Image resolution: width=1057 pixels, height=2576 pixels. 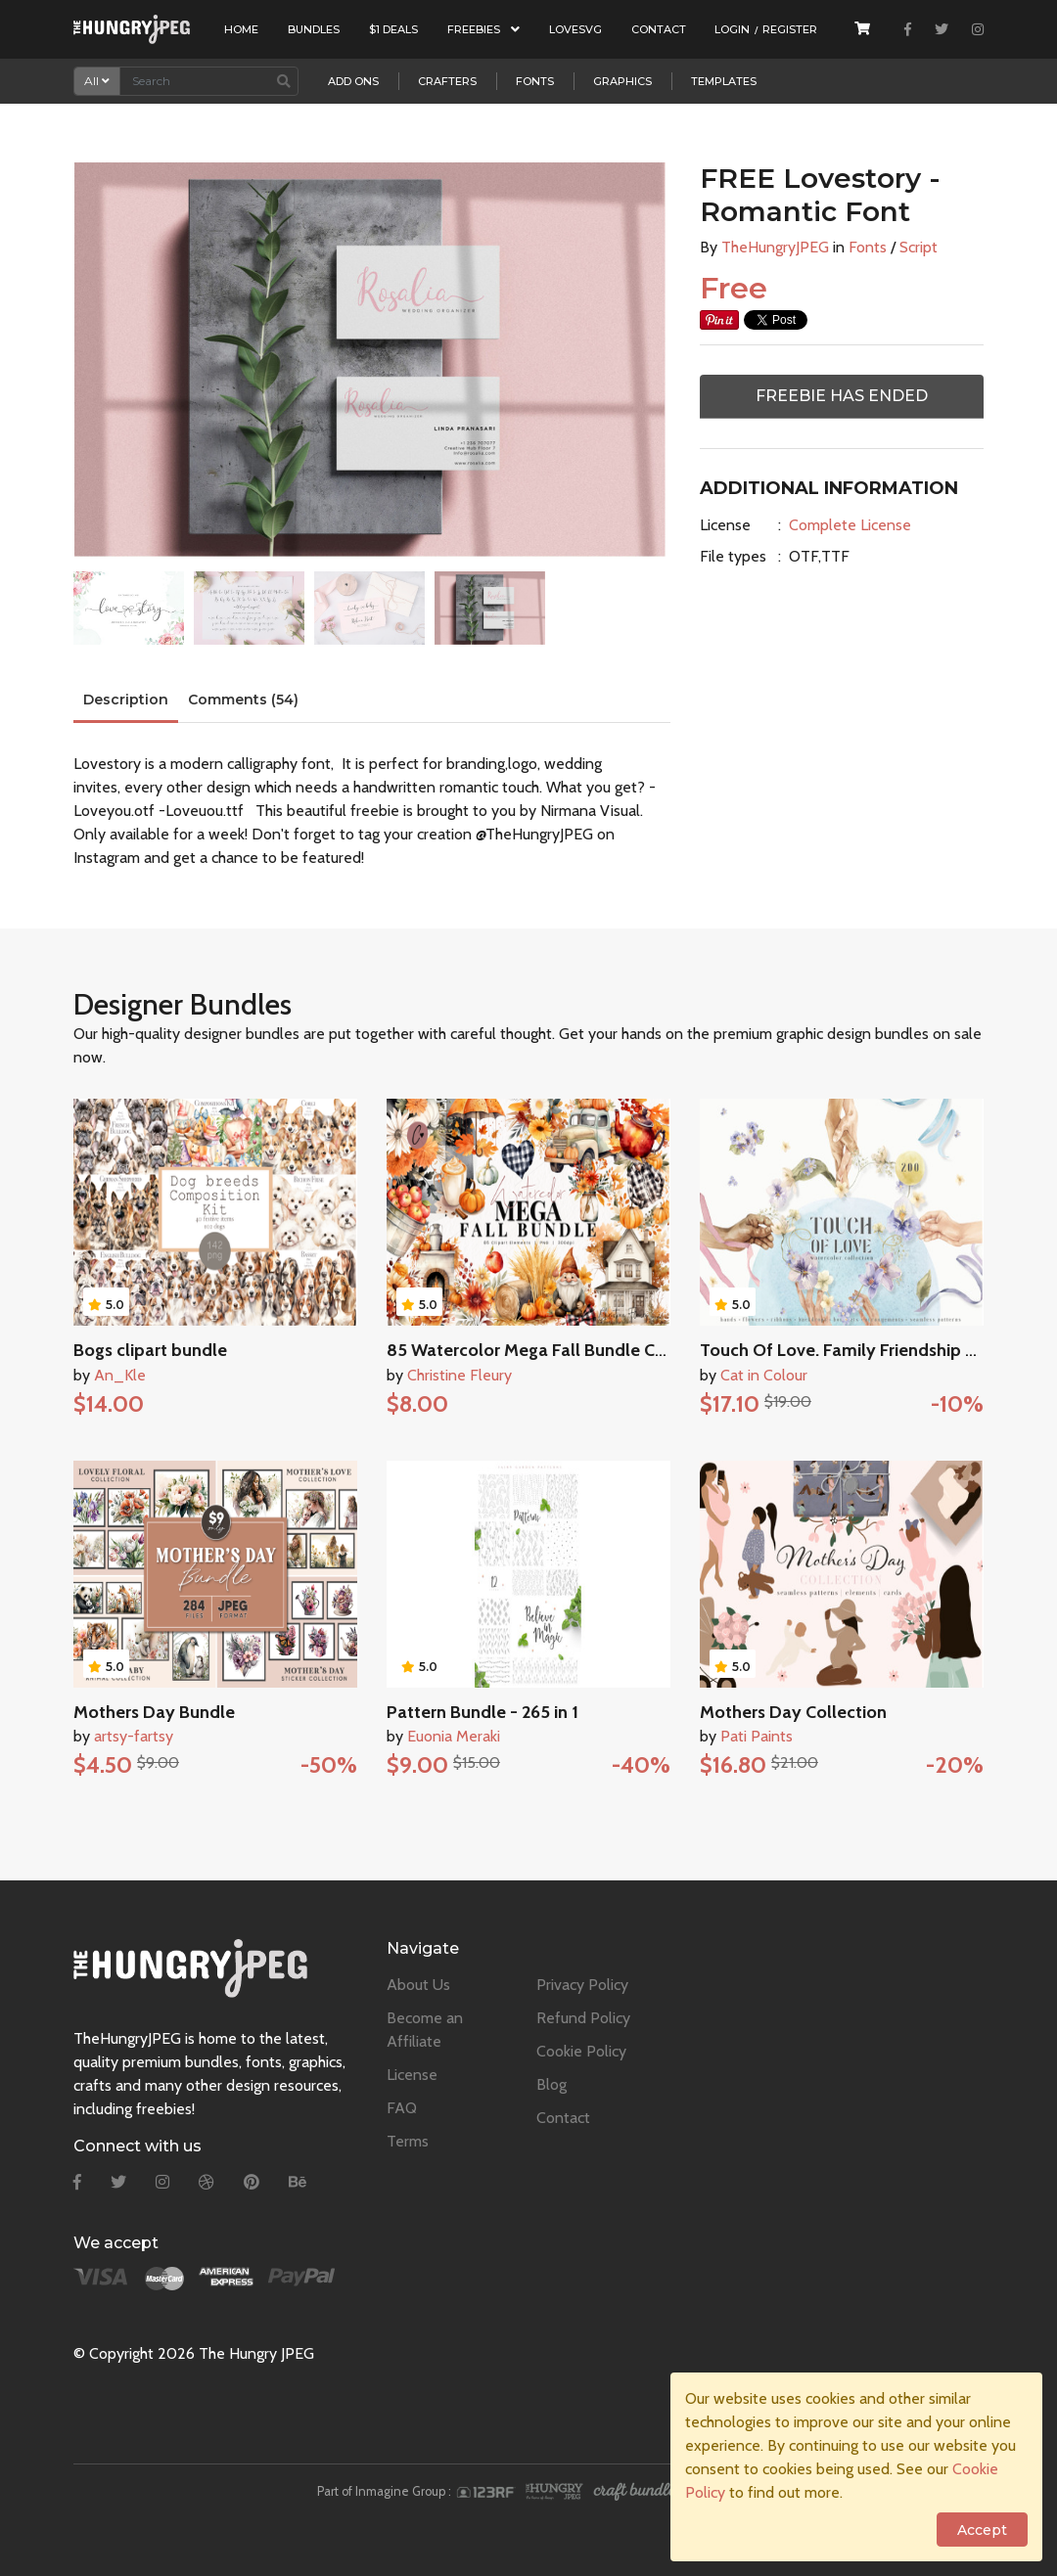 I want to click on Contact, so click(x=658, y=29).